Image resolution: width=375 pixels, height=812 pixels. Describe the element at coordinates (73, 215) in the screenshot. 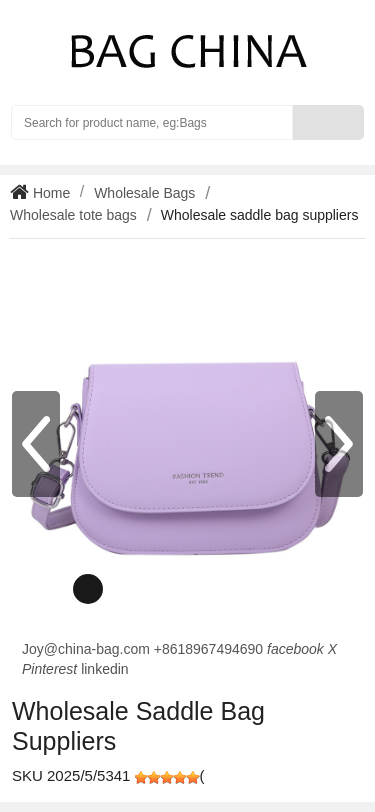

I see `Wholesale tote bags` at that location.